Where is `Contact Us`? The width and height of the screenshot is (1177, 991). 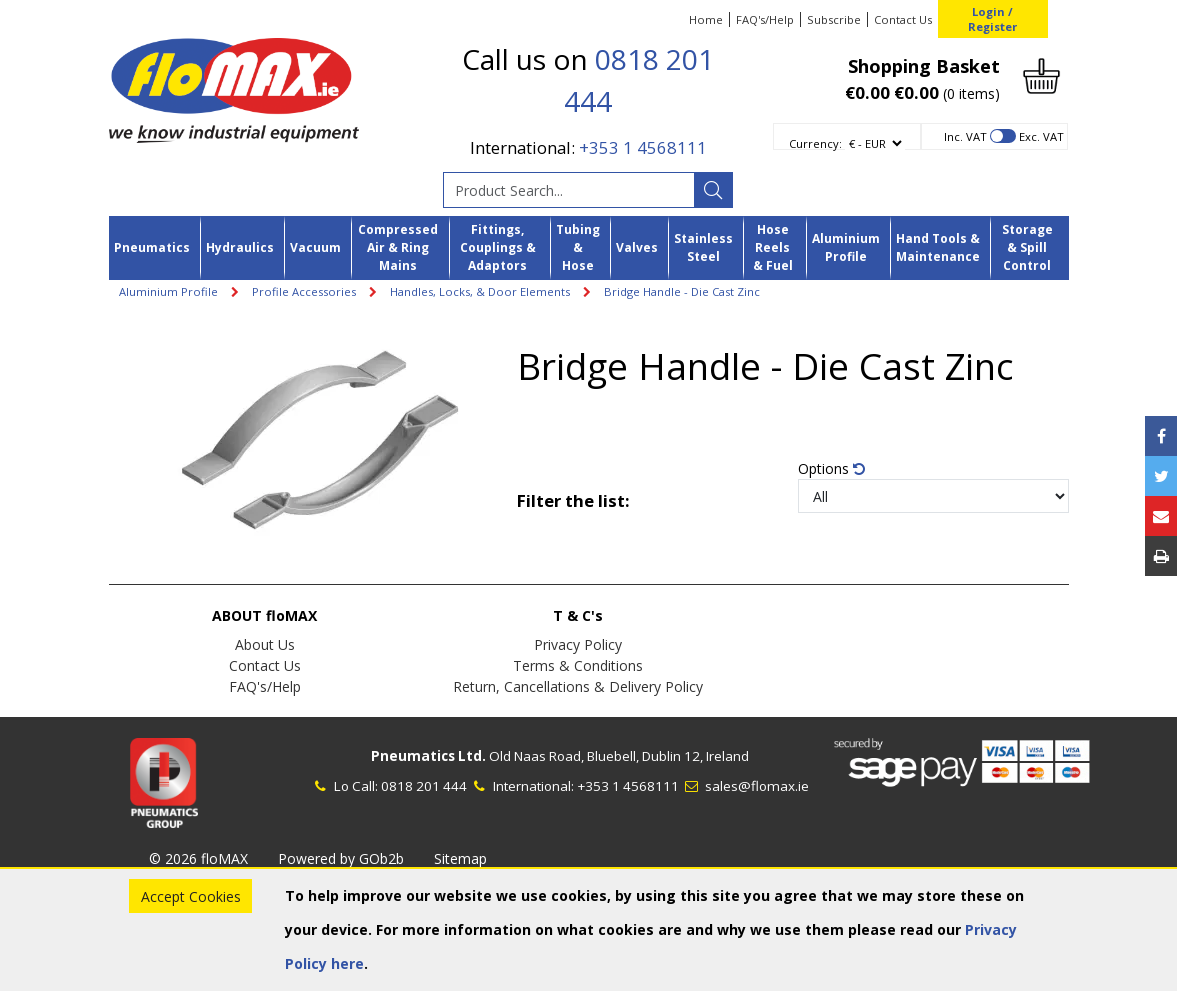 Contact Us is located at coordinates (903, 19).